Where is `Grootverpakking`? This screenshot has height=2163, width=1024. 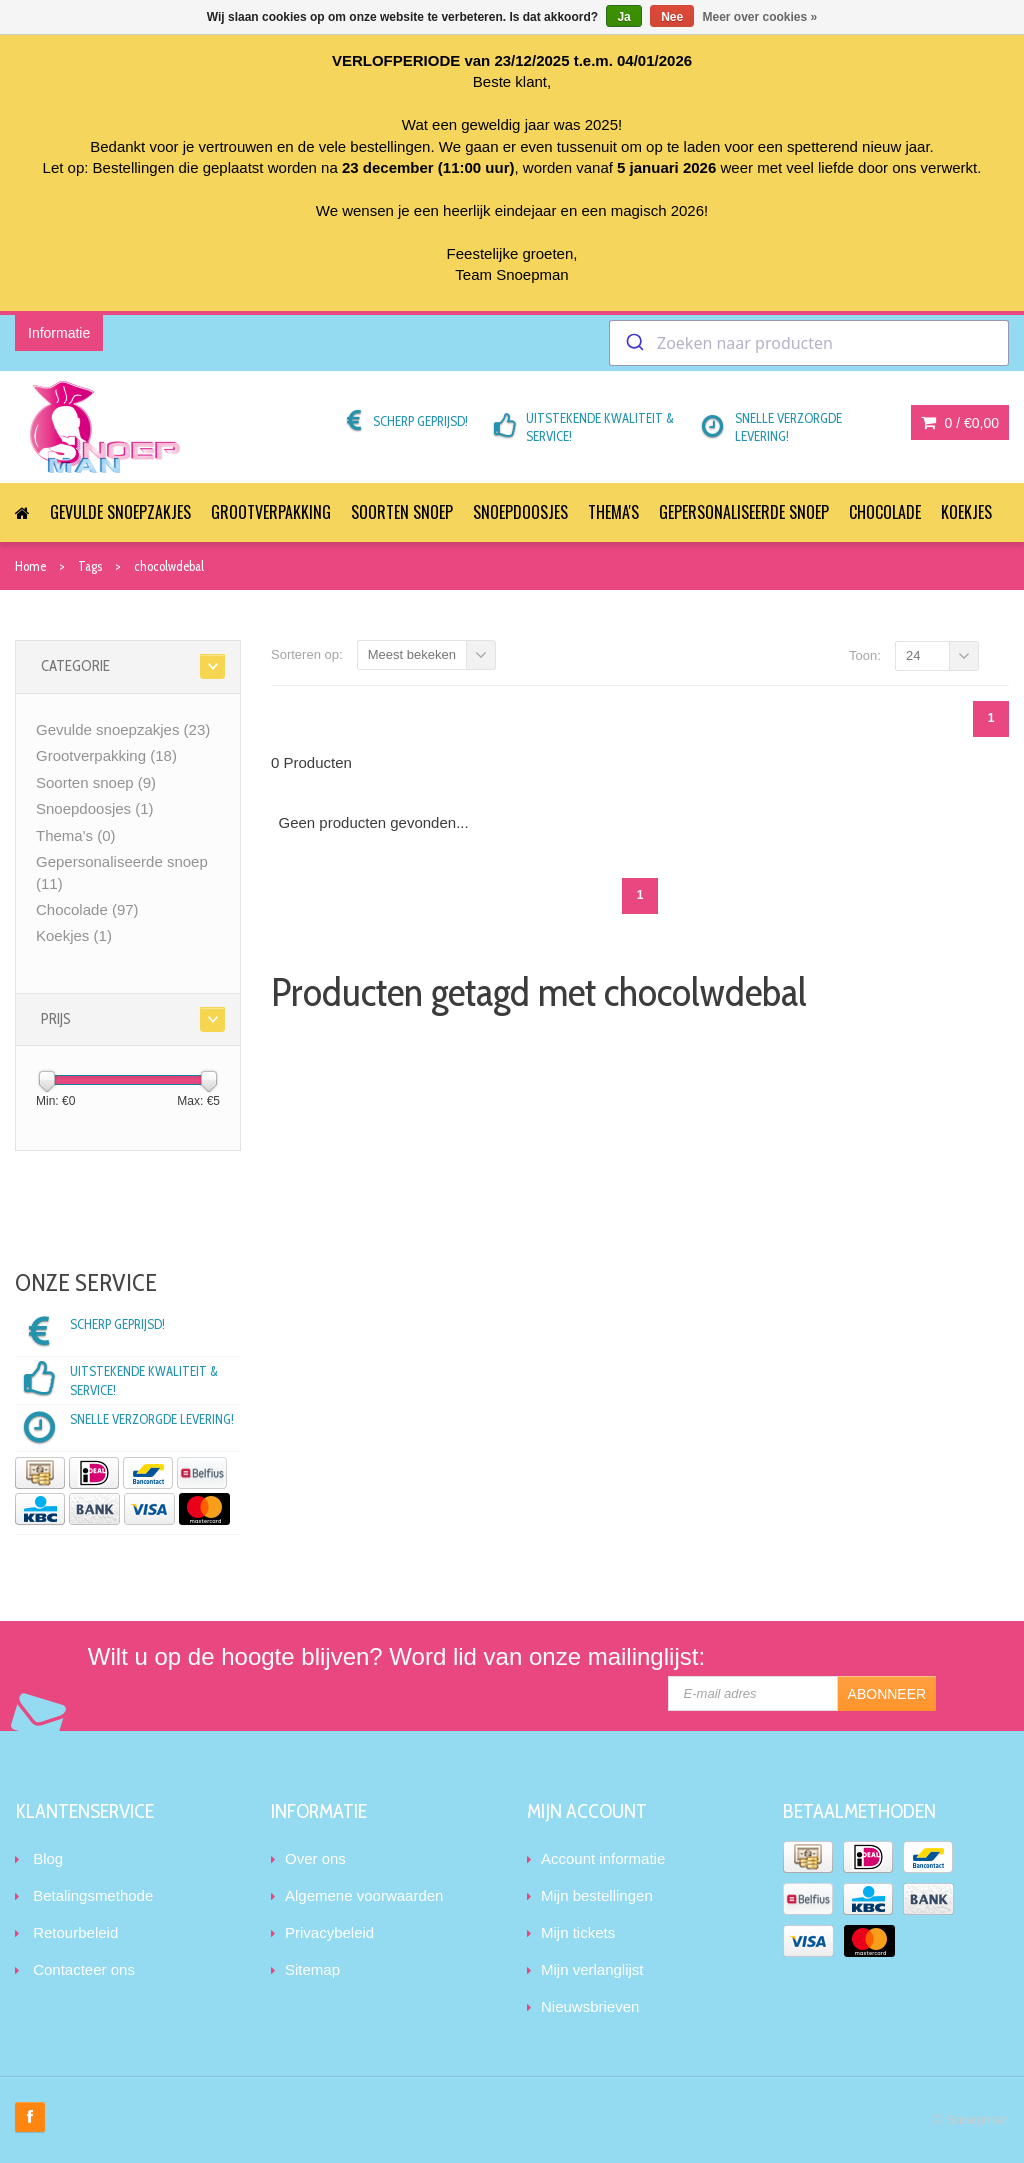
Grootverpakking is located at coordinates (271, 512).